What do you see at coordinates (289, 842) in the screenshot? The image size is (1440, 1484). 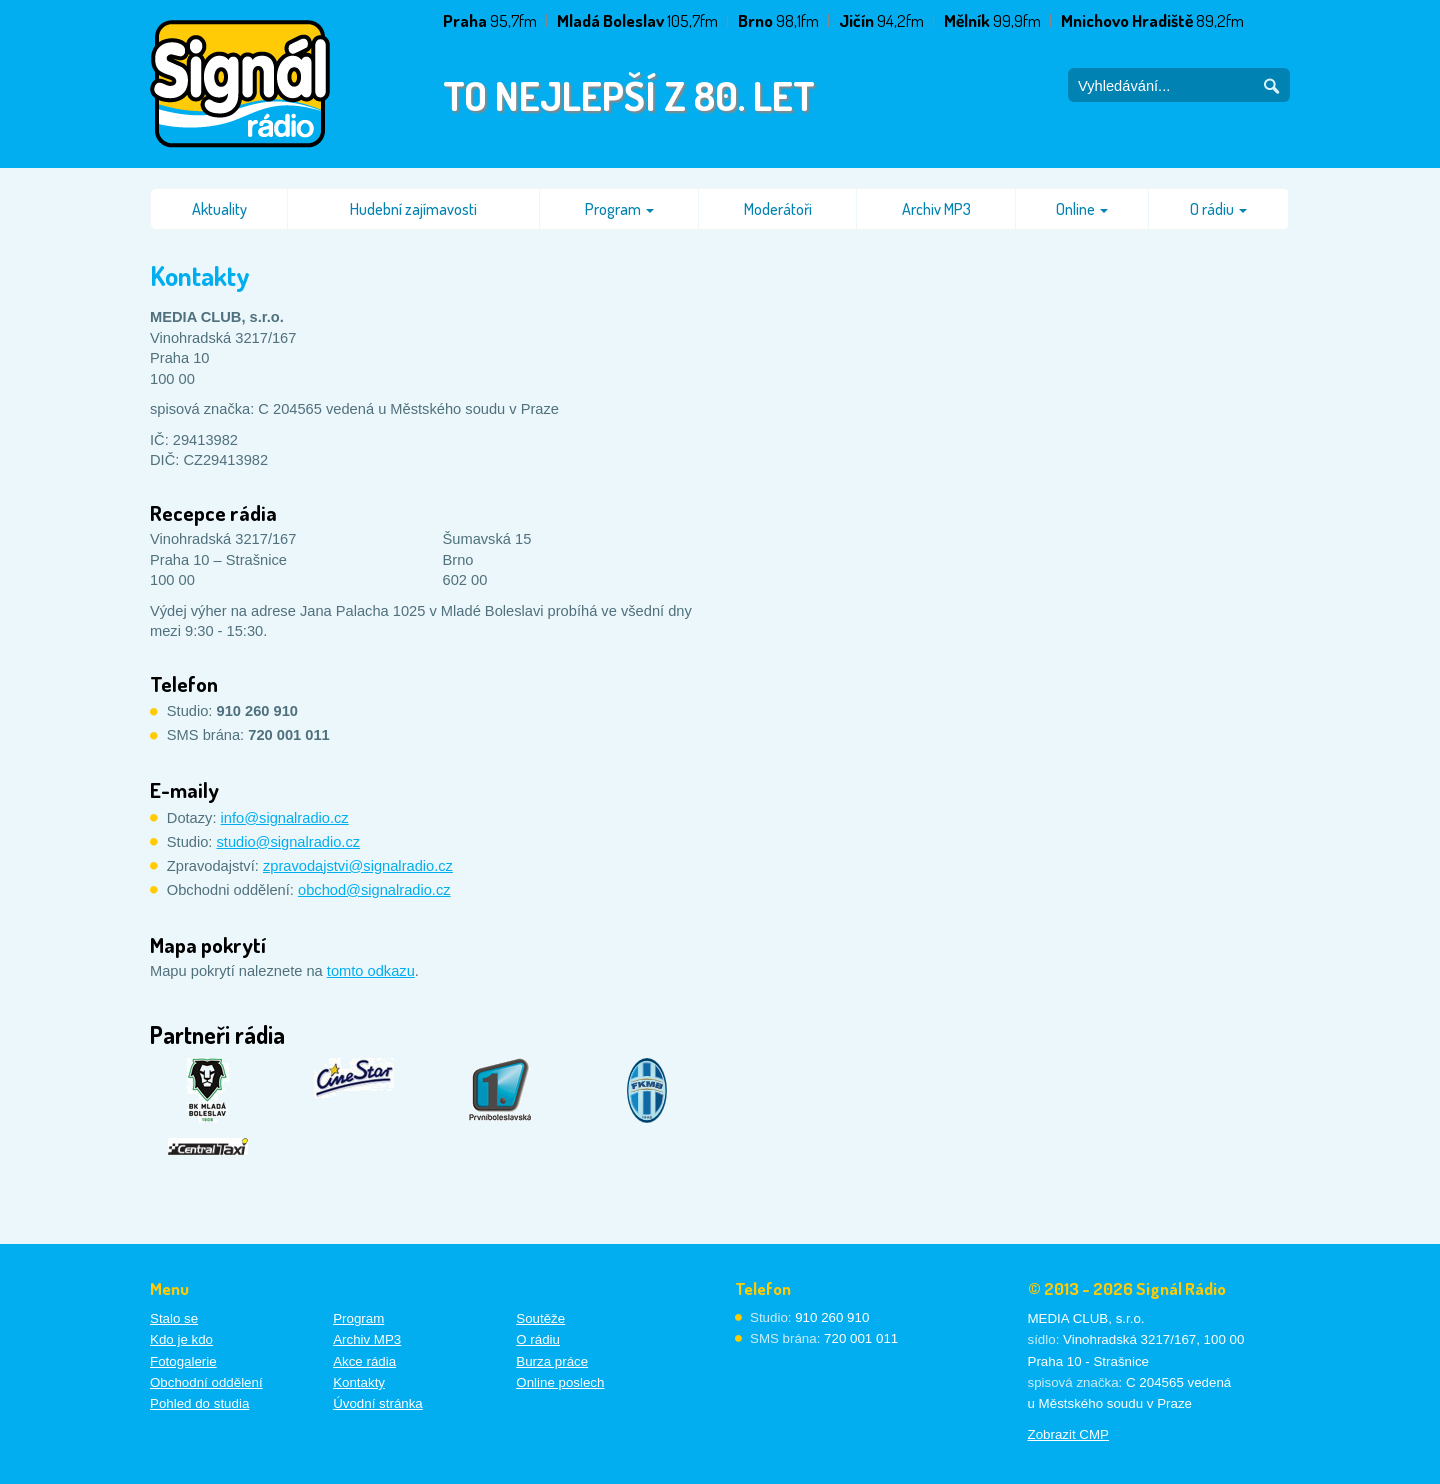 I see `studio@signalradio.cz` at bounding box center [289, 842].